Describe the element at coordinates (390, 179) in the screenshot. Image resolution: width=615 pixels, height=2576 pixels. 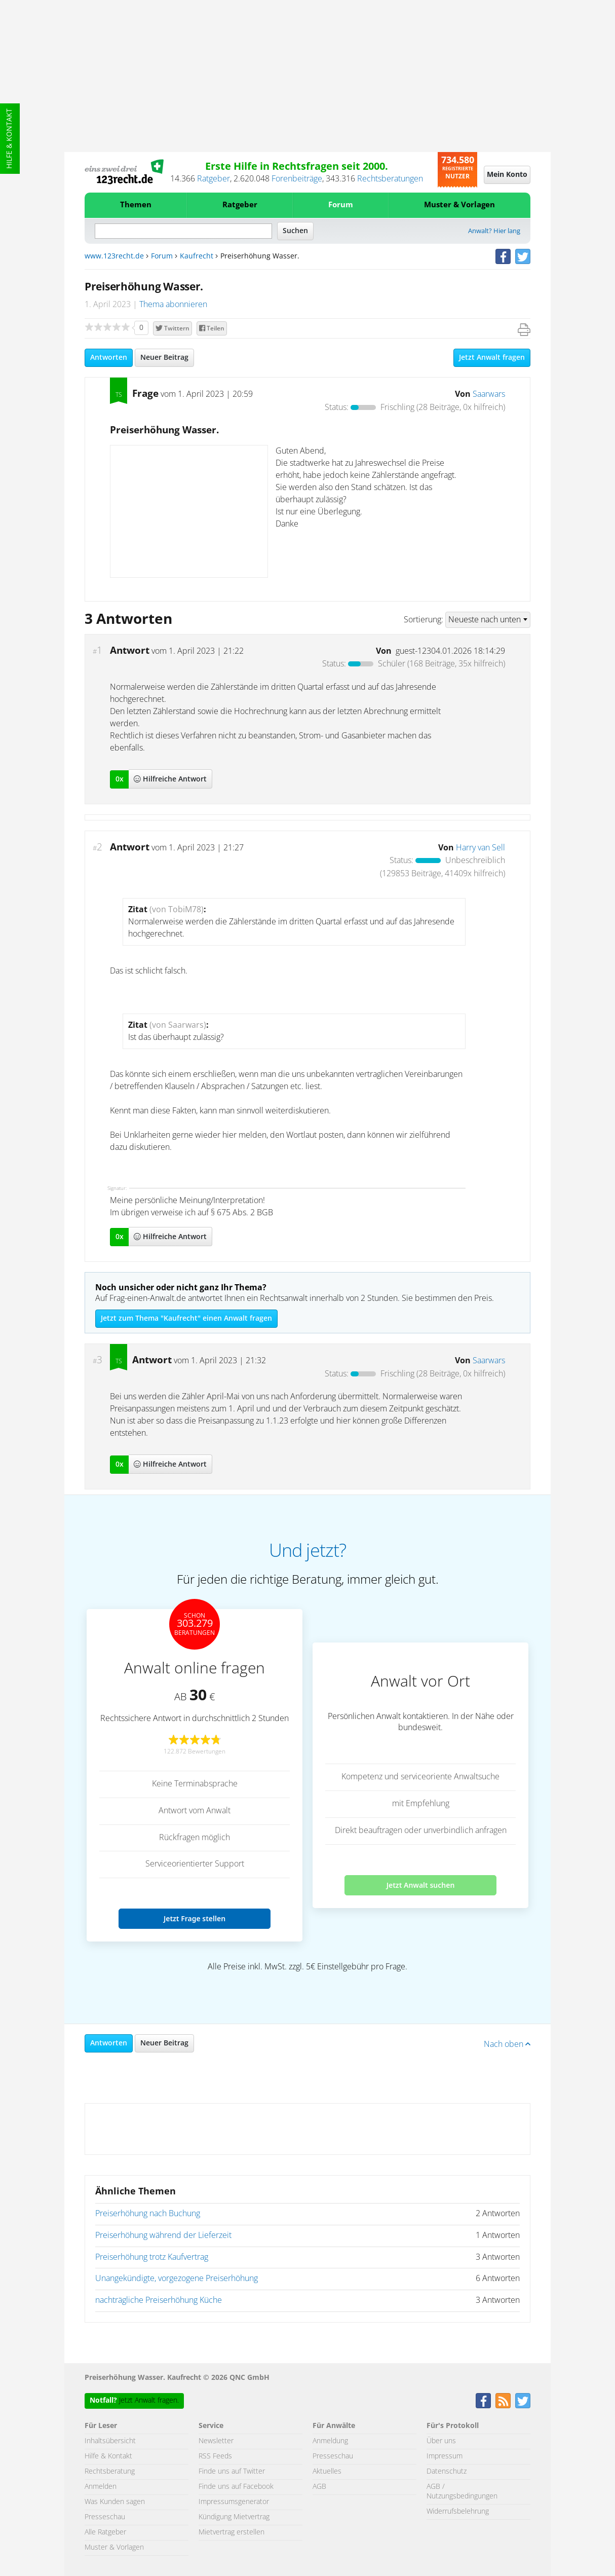
I see `Rechtsberatungen` at that location.